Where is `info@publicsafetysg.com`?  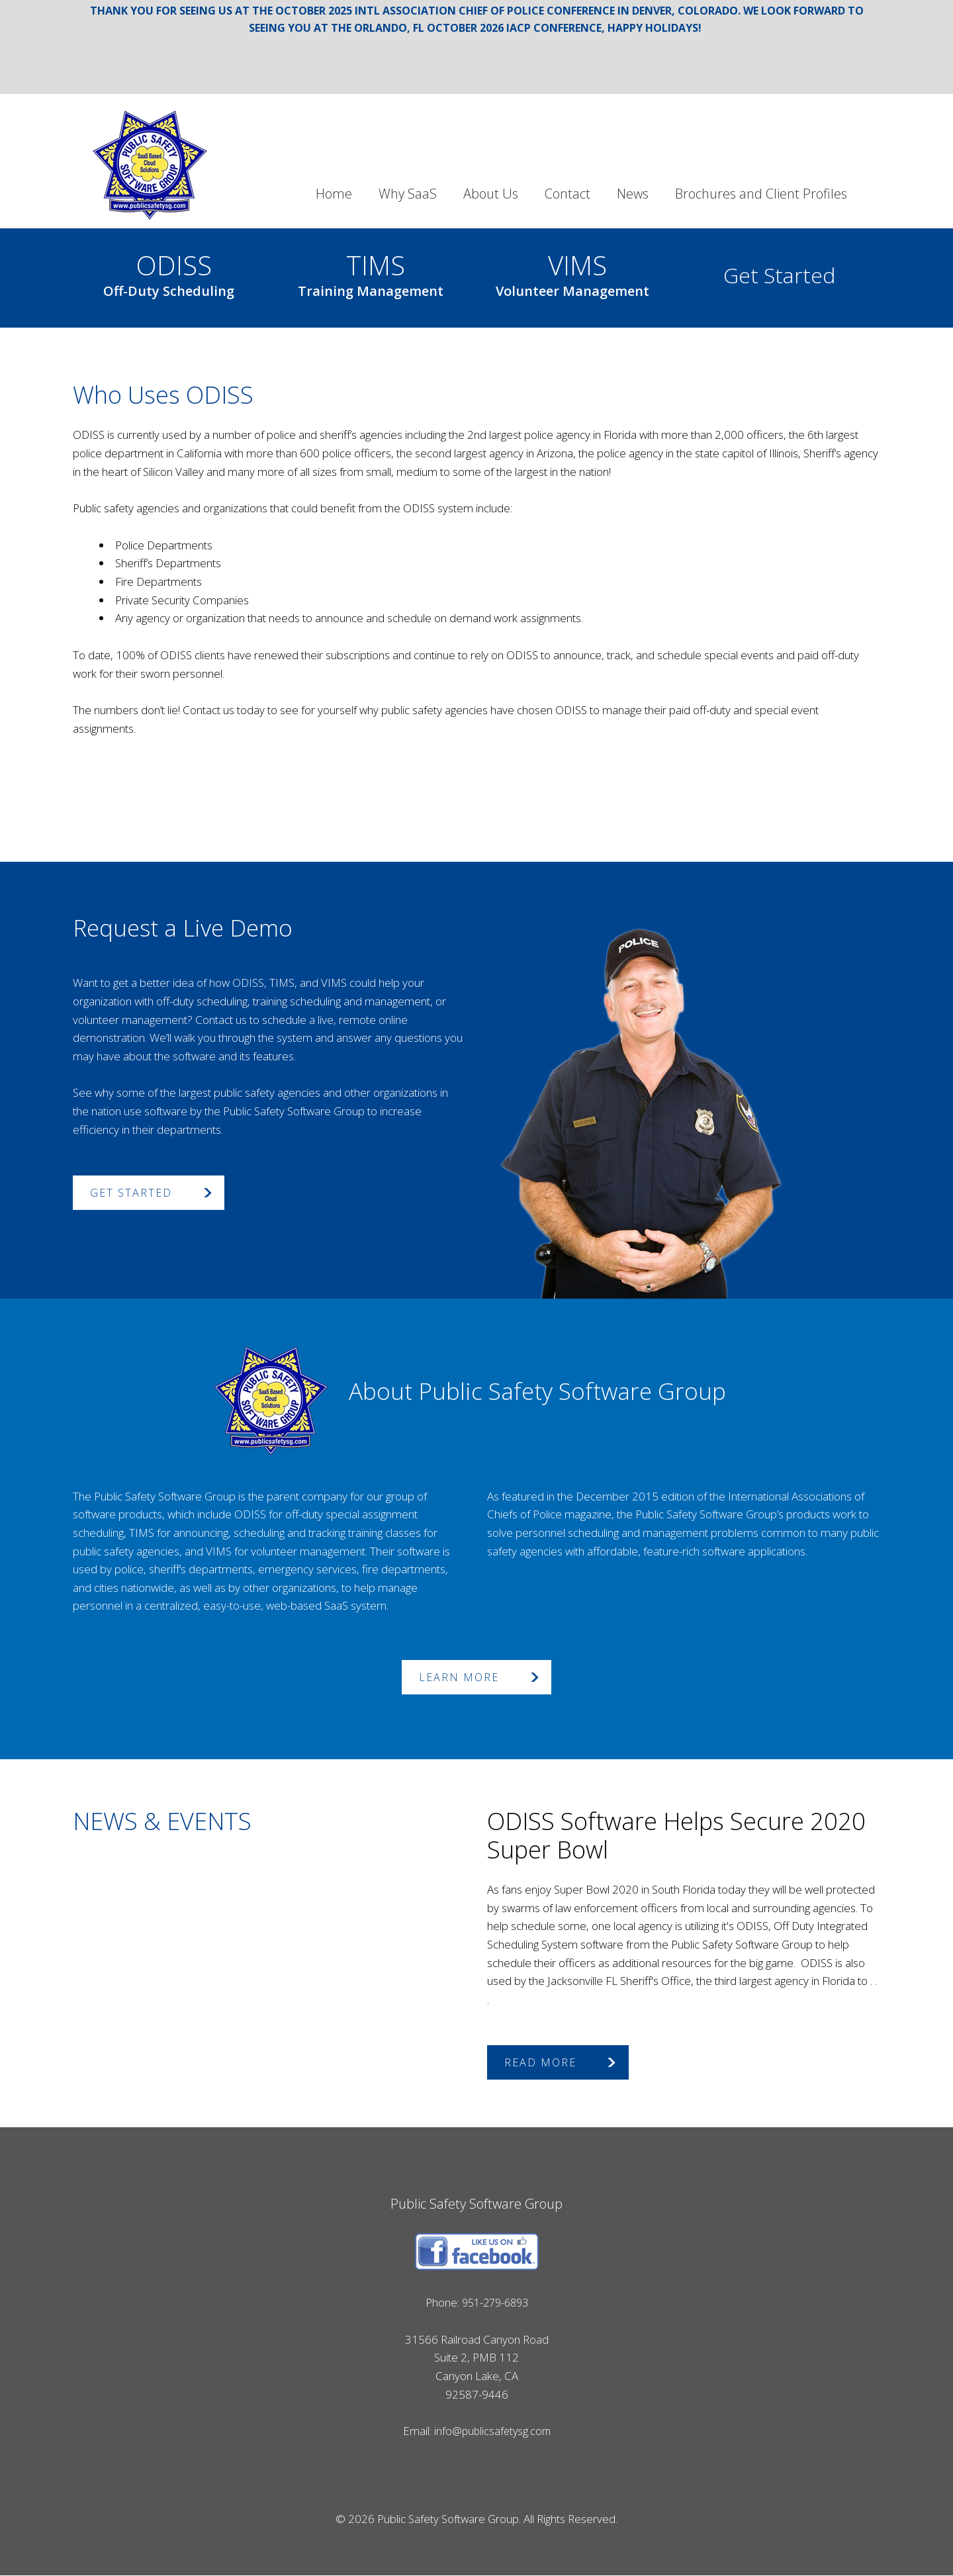 info@publicsafetysg.com is located at coordinates (492, 2431).